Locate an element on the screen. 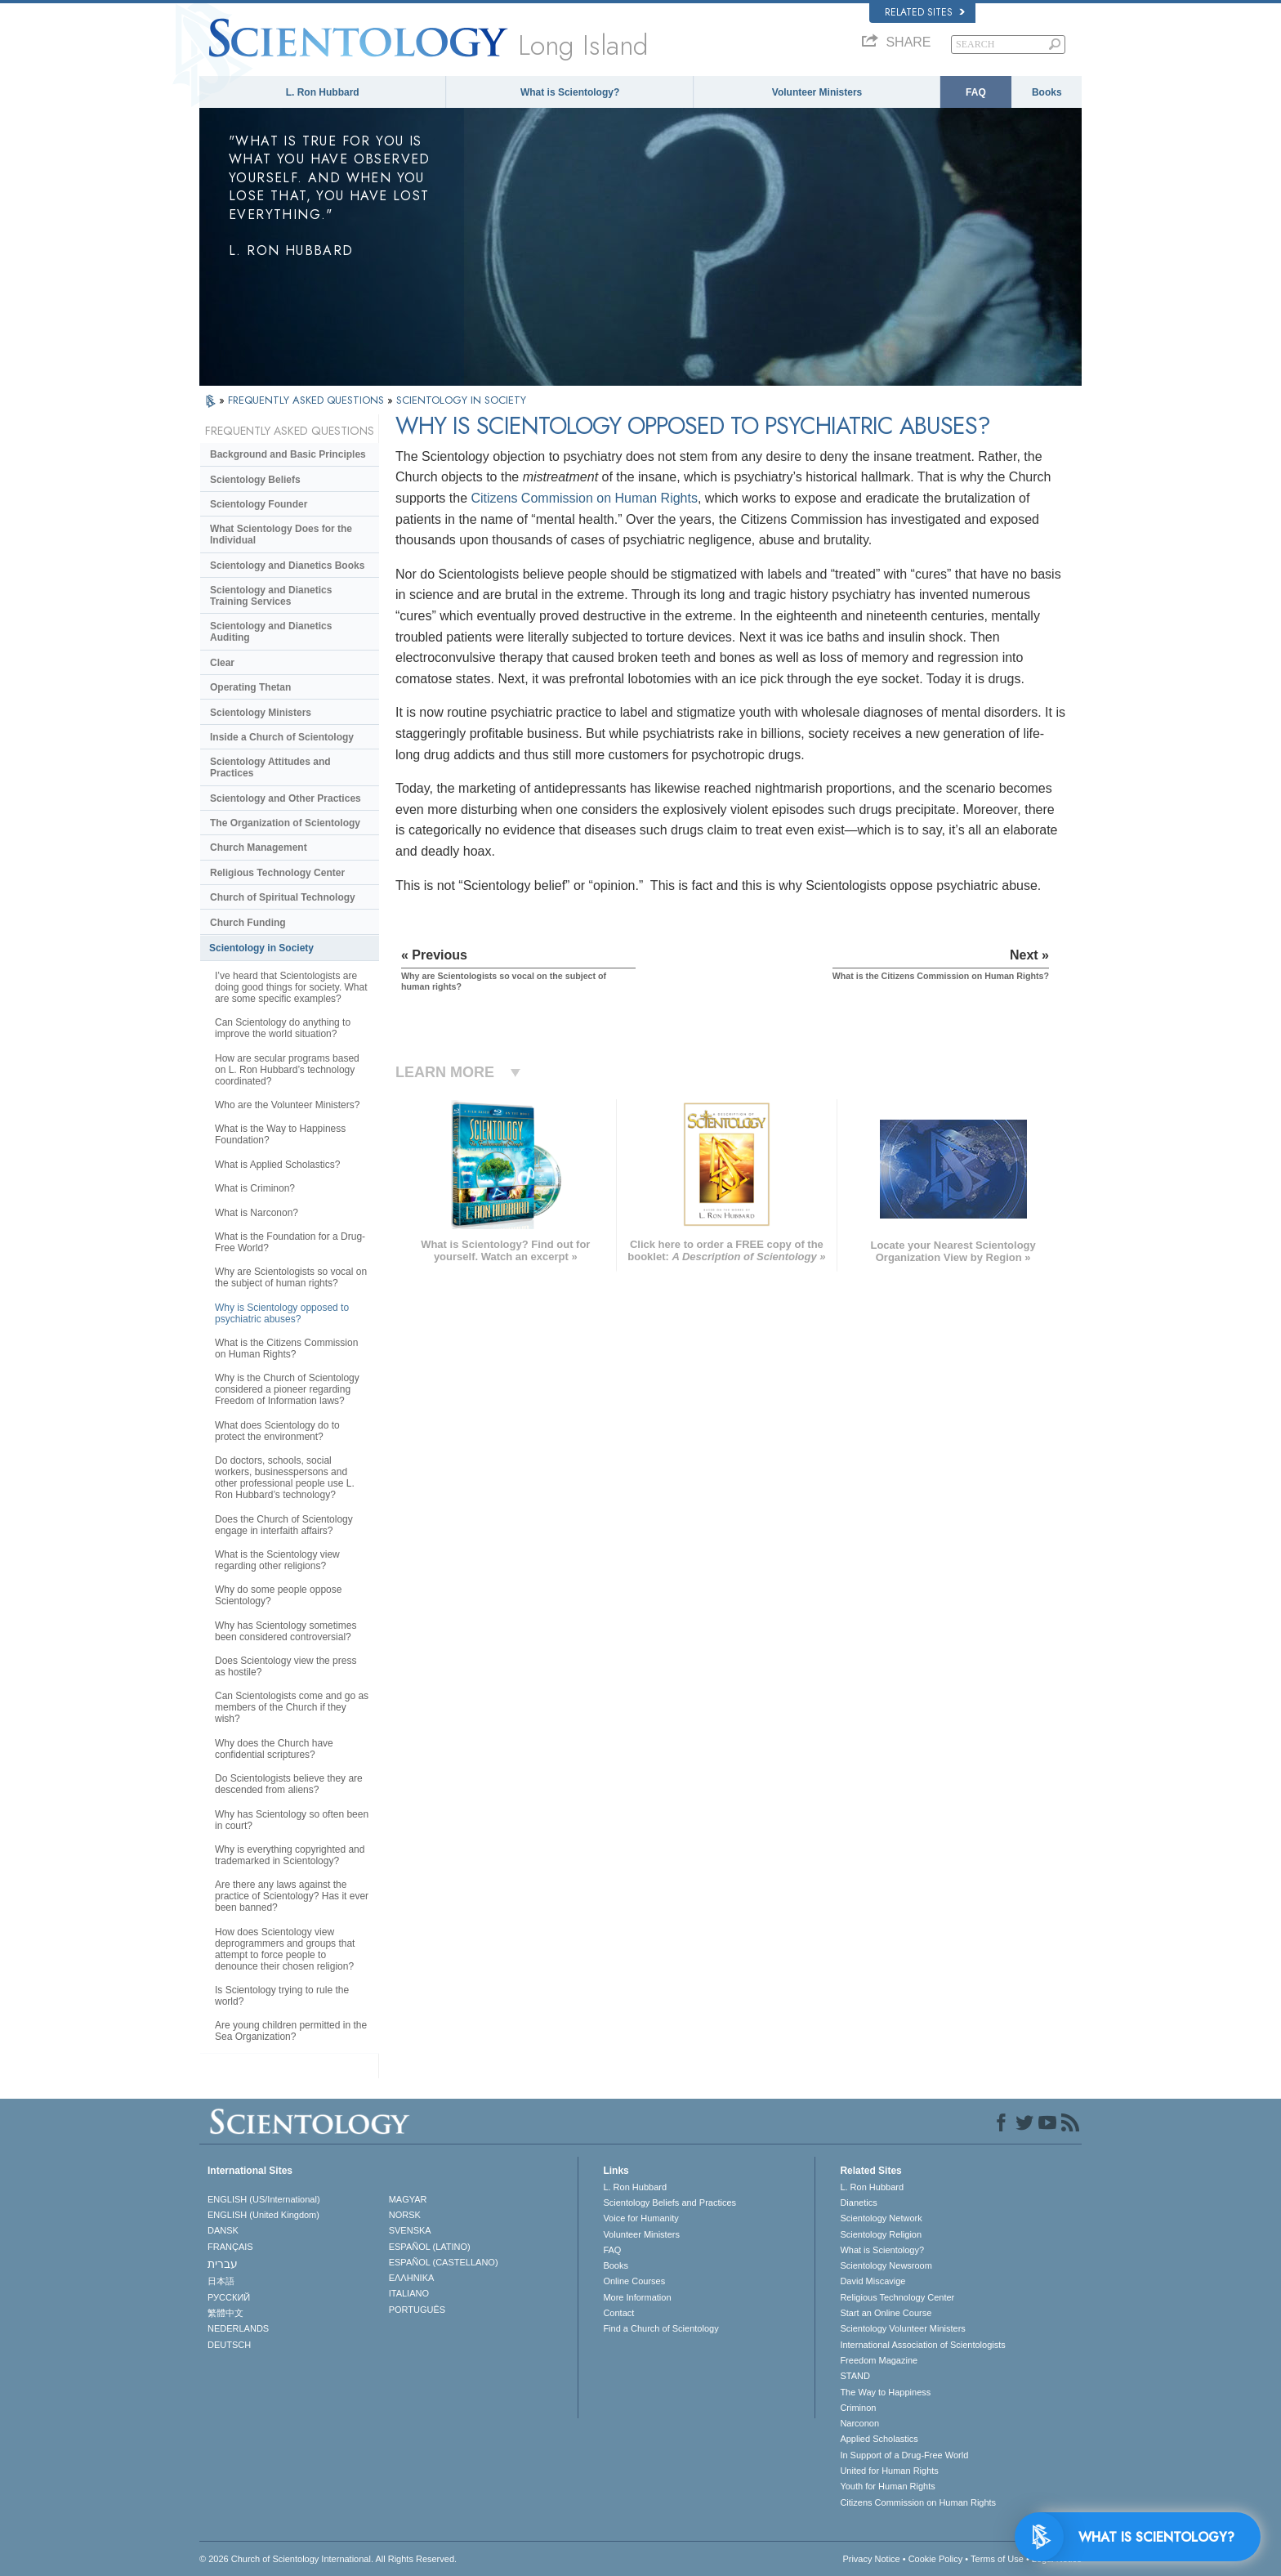 This screenshot has width=1281, height=2576. NORSK is located at coordinates (405, 2215).